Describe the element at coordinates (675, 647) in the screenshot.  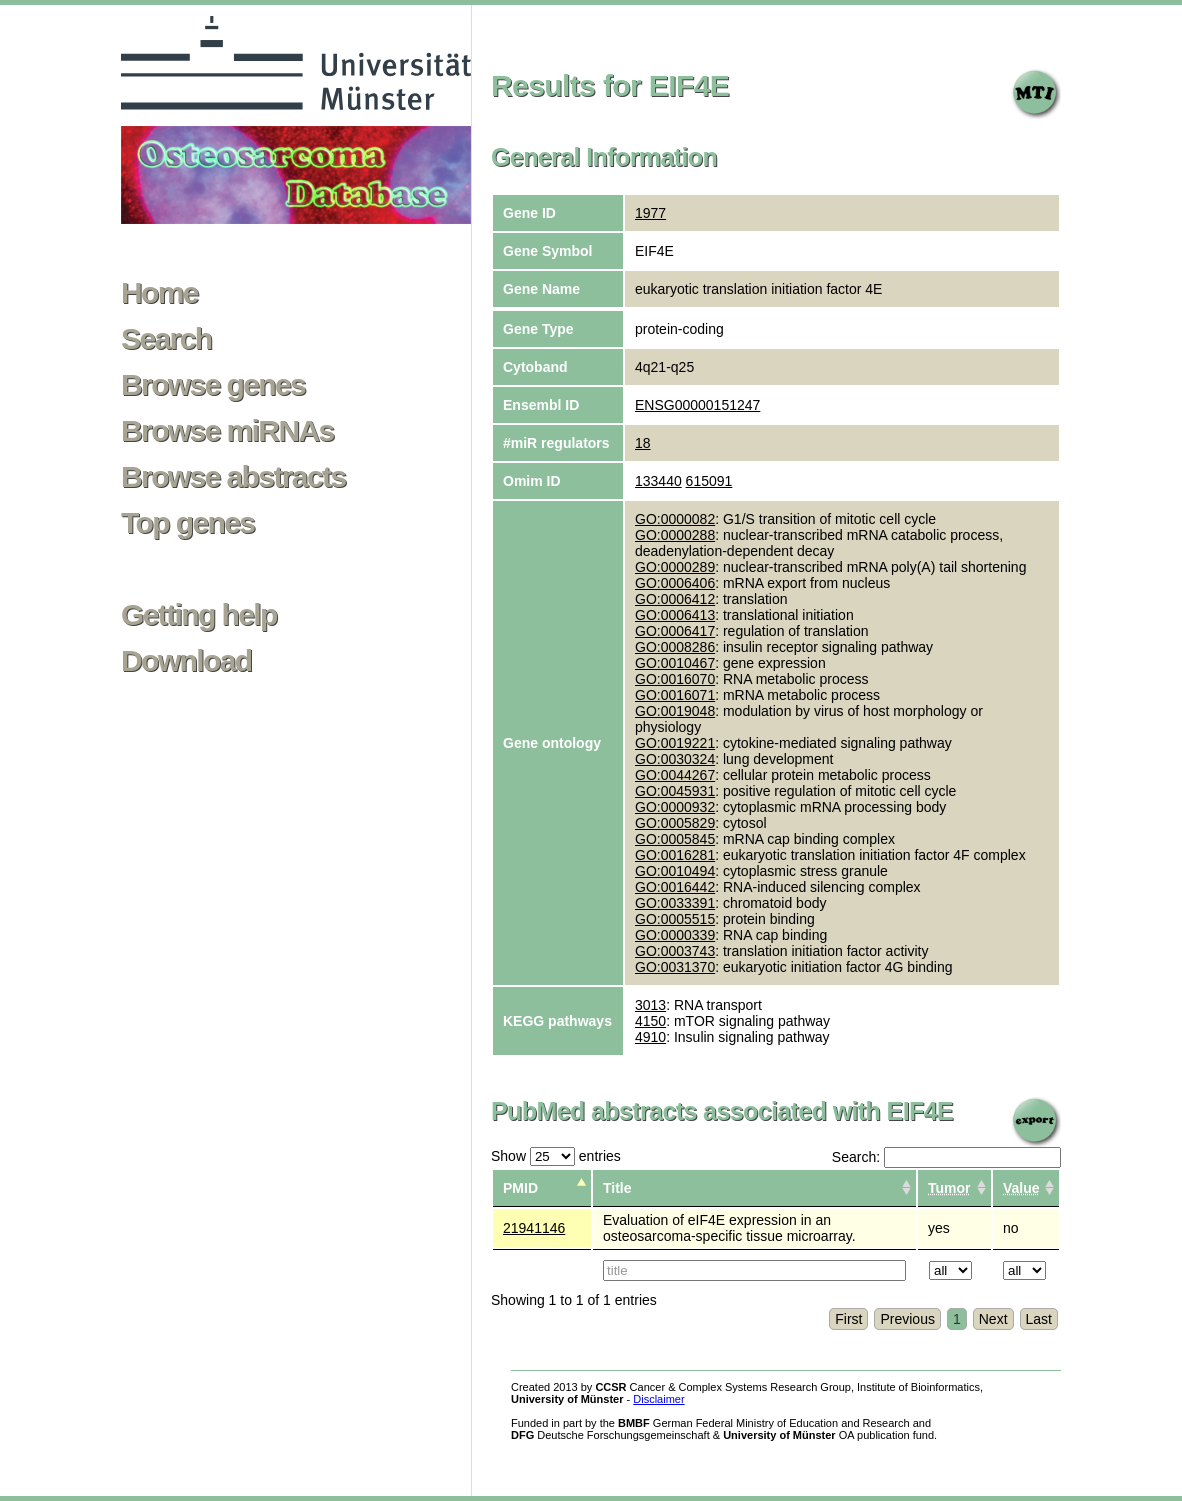
I see `GO:0008286` at that location.